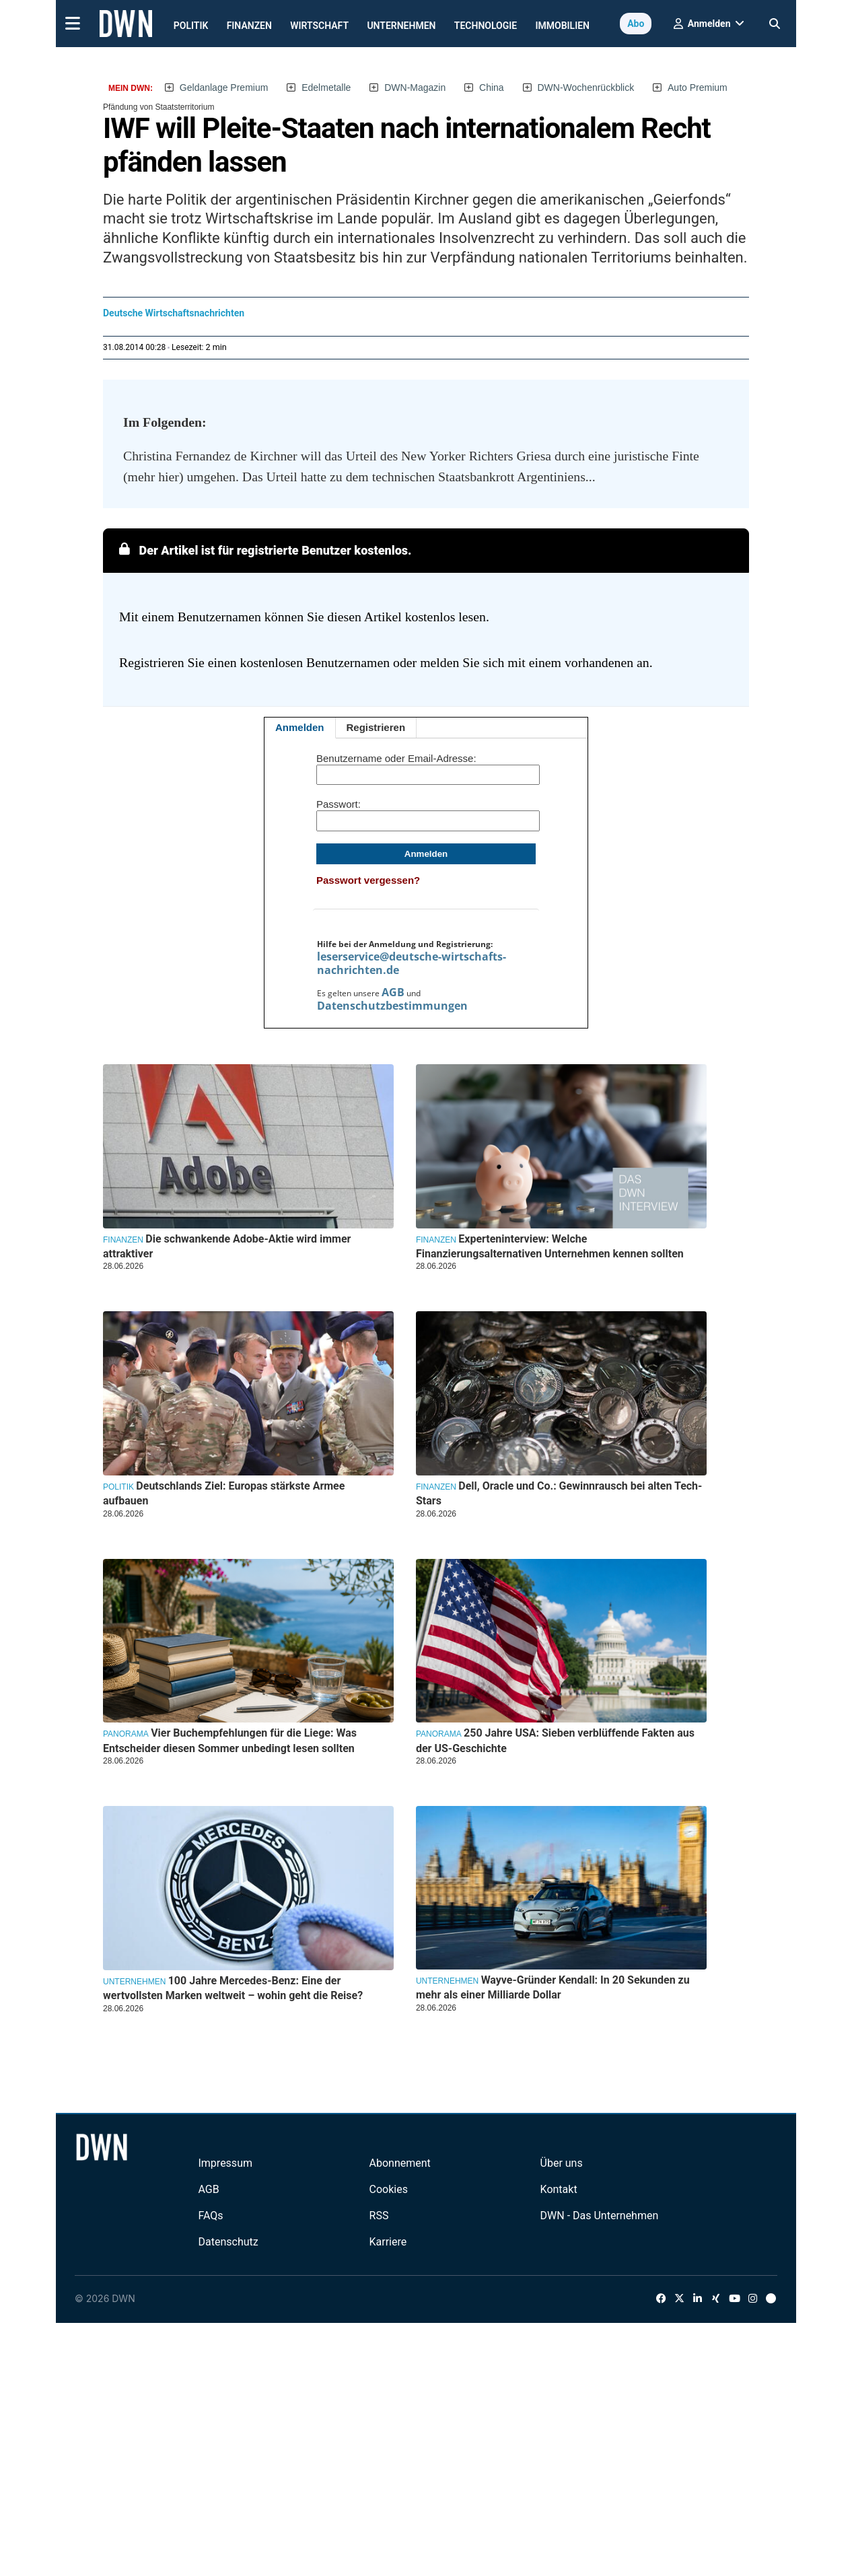 This screenshot has height=2576, width=852. I want to click on Deutschlands Ziel: Europas stärkste Armee aufbauen, so click(224, 1493).